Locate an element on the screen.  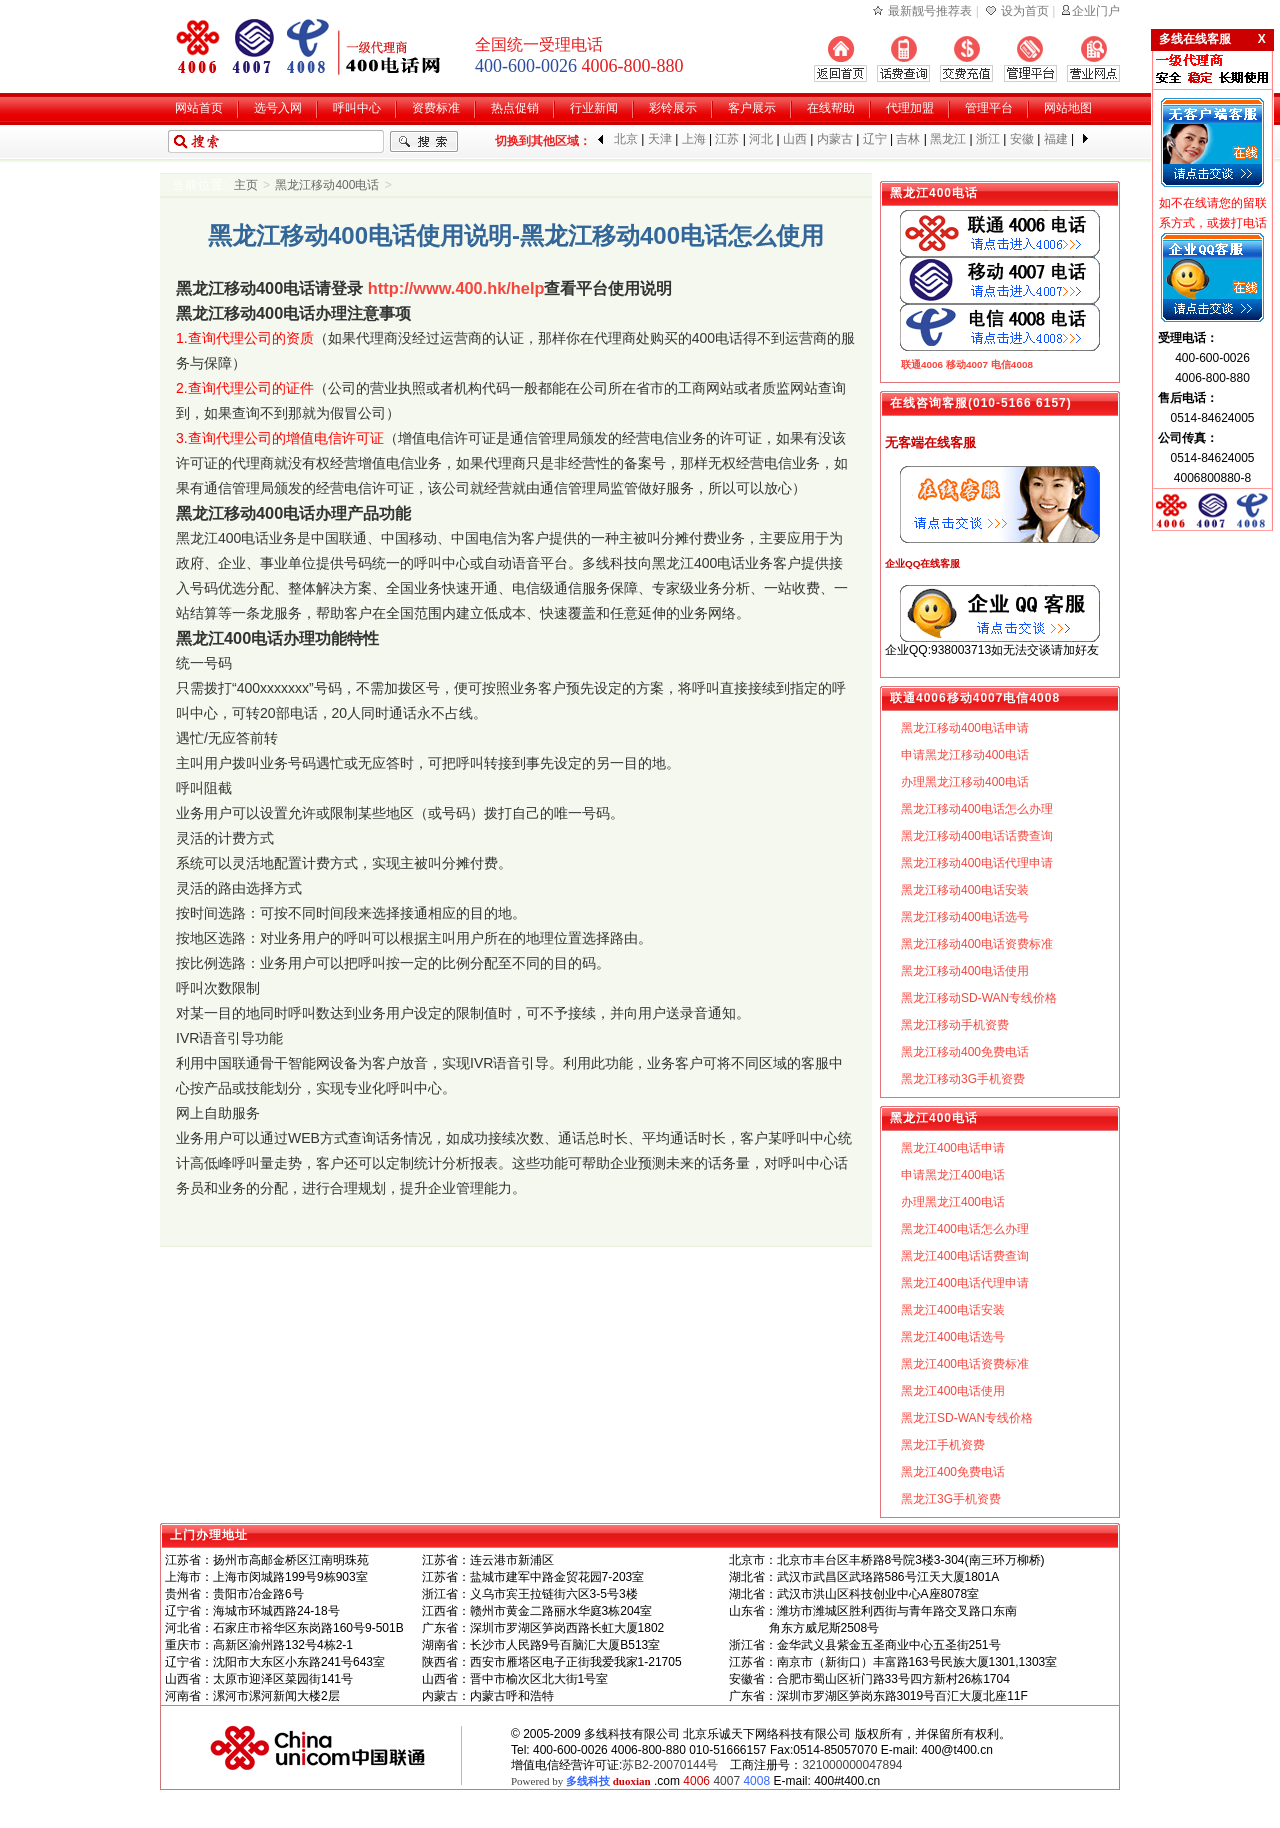
申请黑龙江移动400电话 is located at coordinates (965, 755).